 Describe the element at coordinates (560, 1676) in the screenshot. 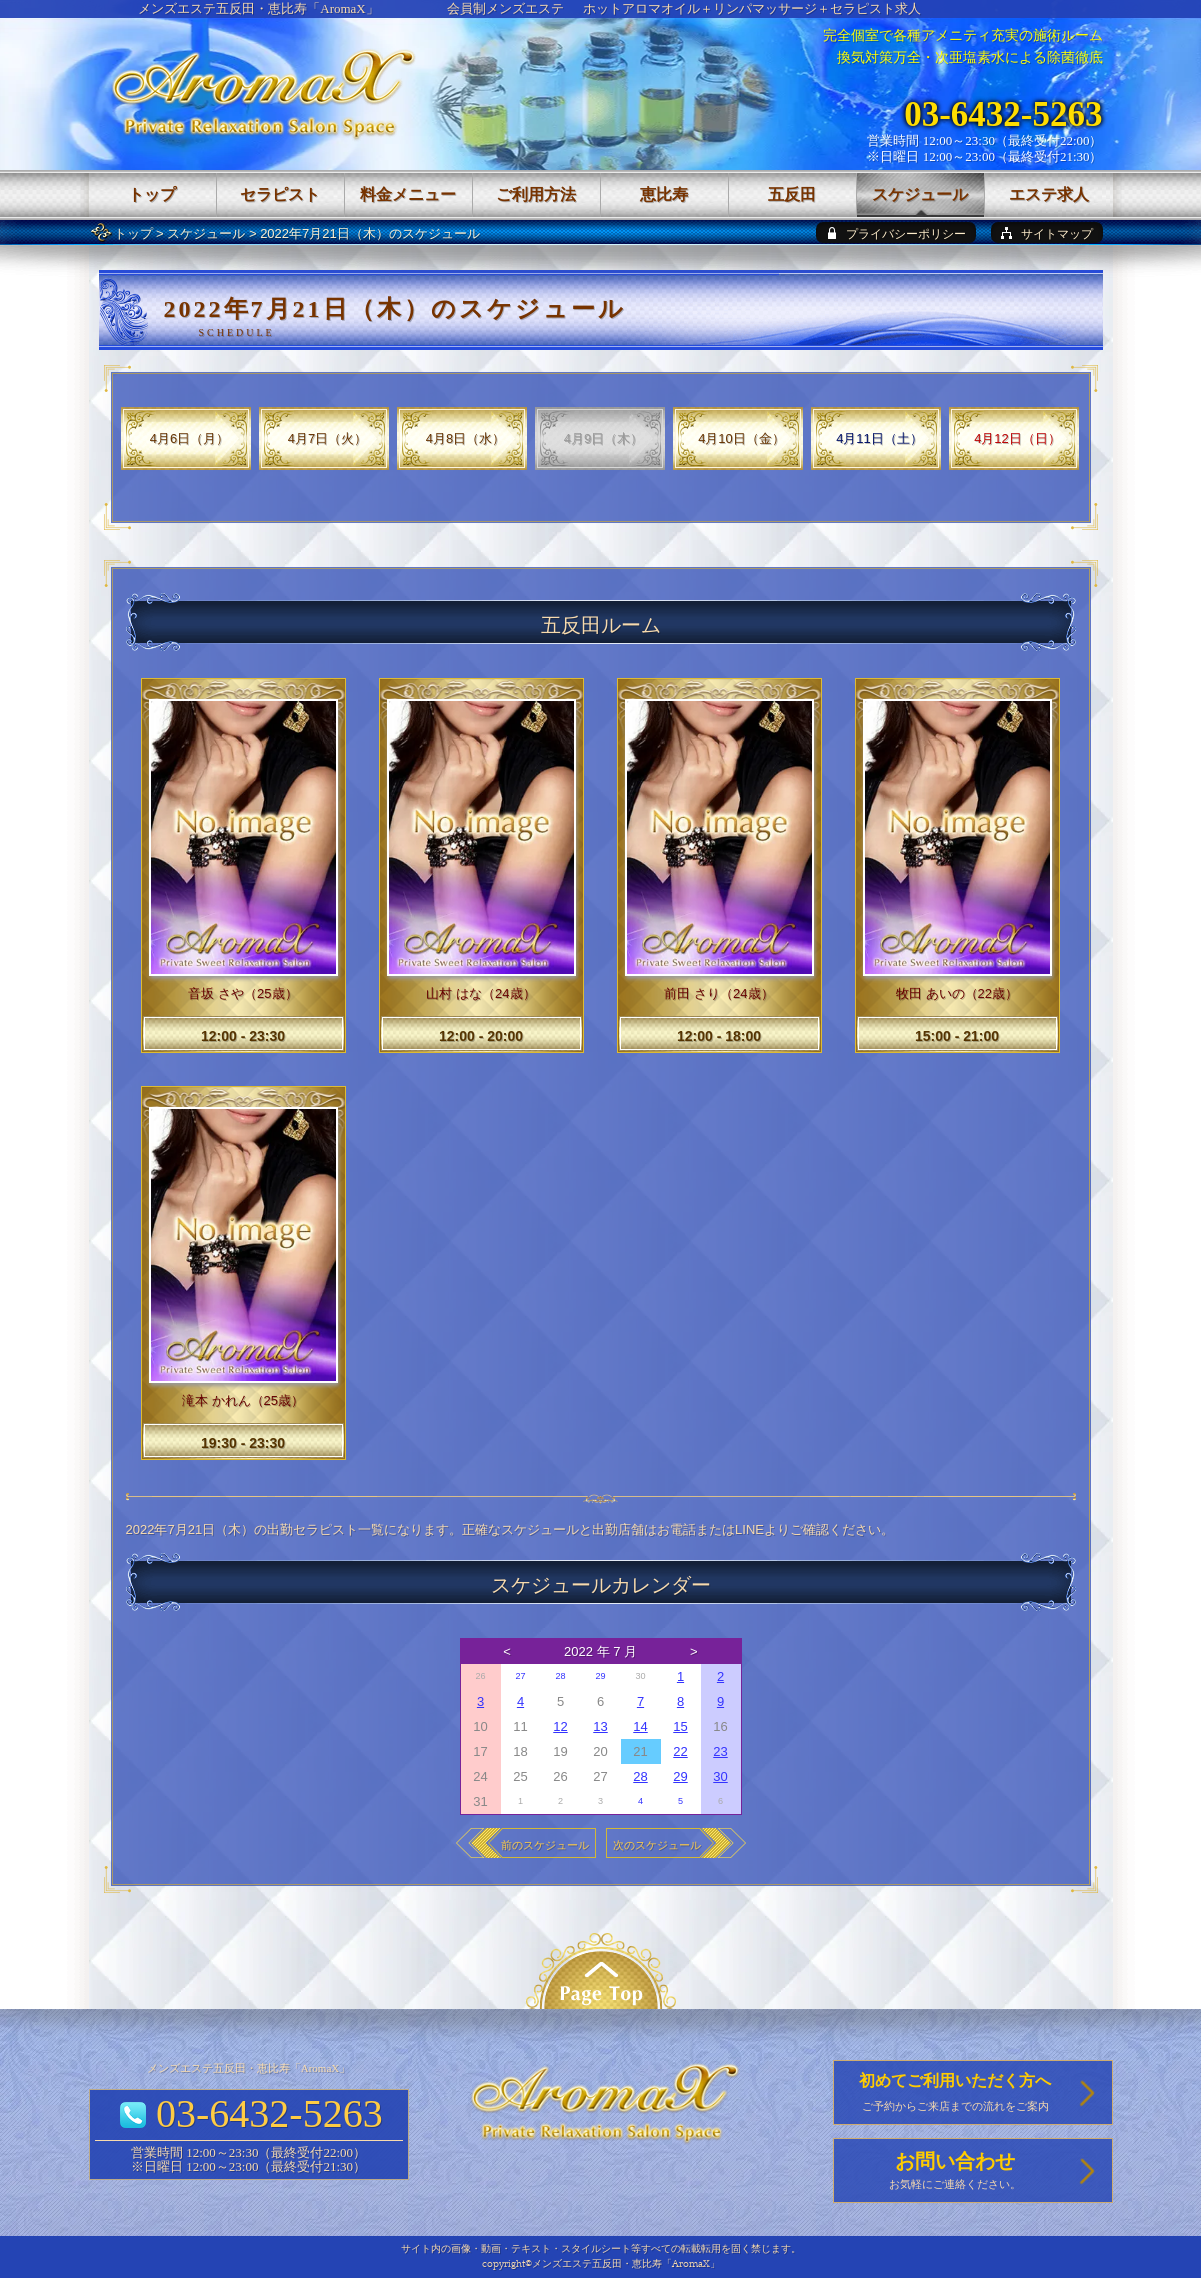

I see `28` at that location.